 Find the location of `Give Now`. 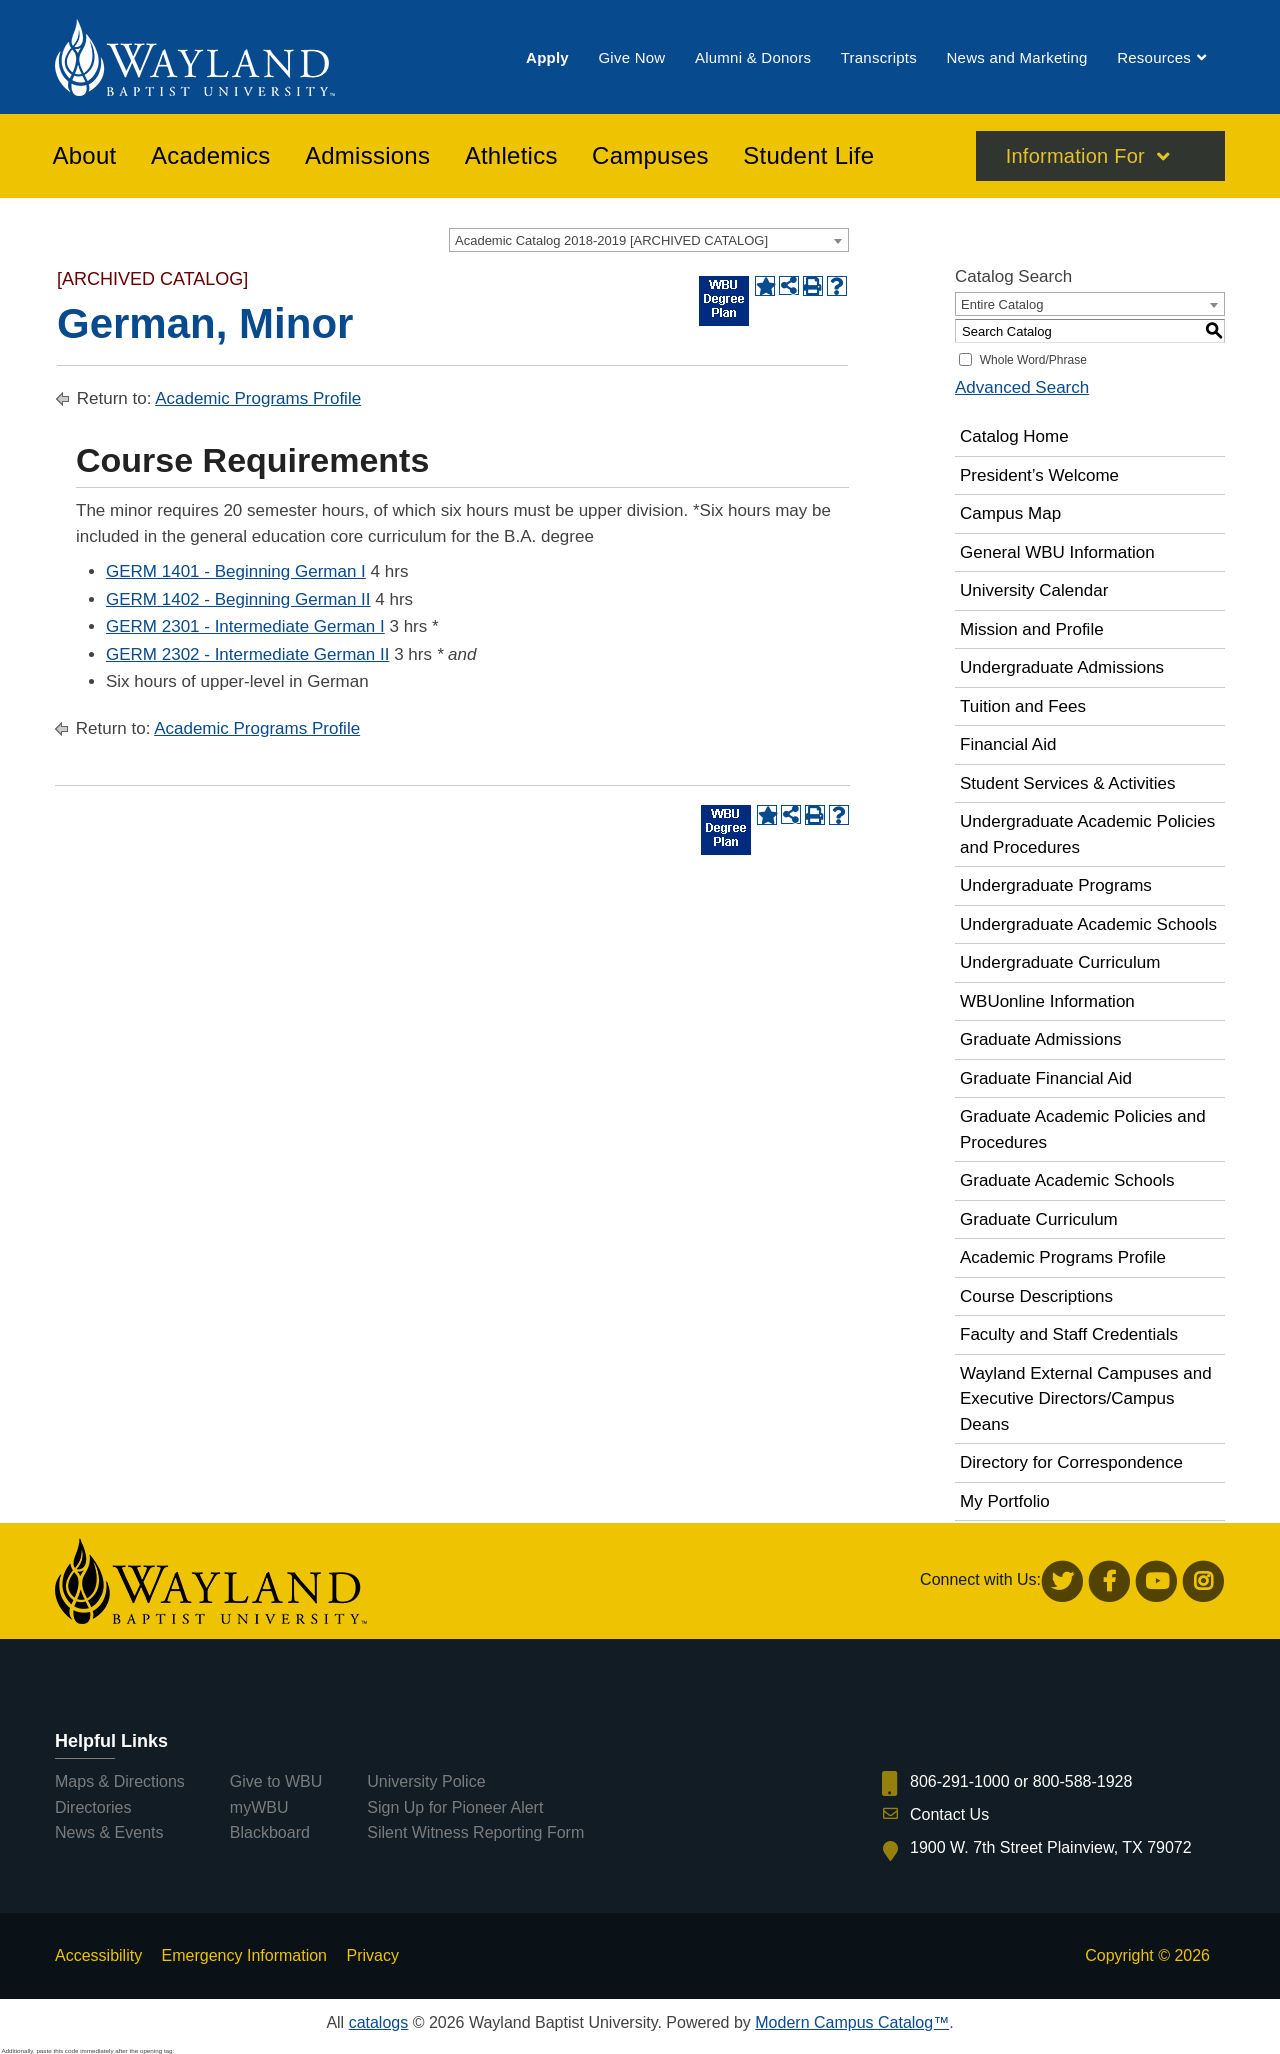

Give Now is located at coordinates (631, 58).